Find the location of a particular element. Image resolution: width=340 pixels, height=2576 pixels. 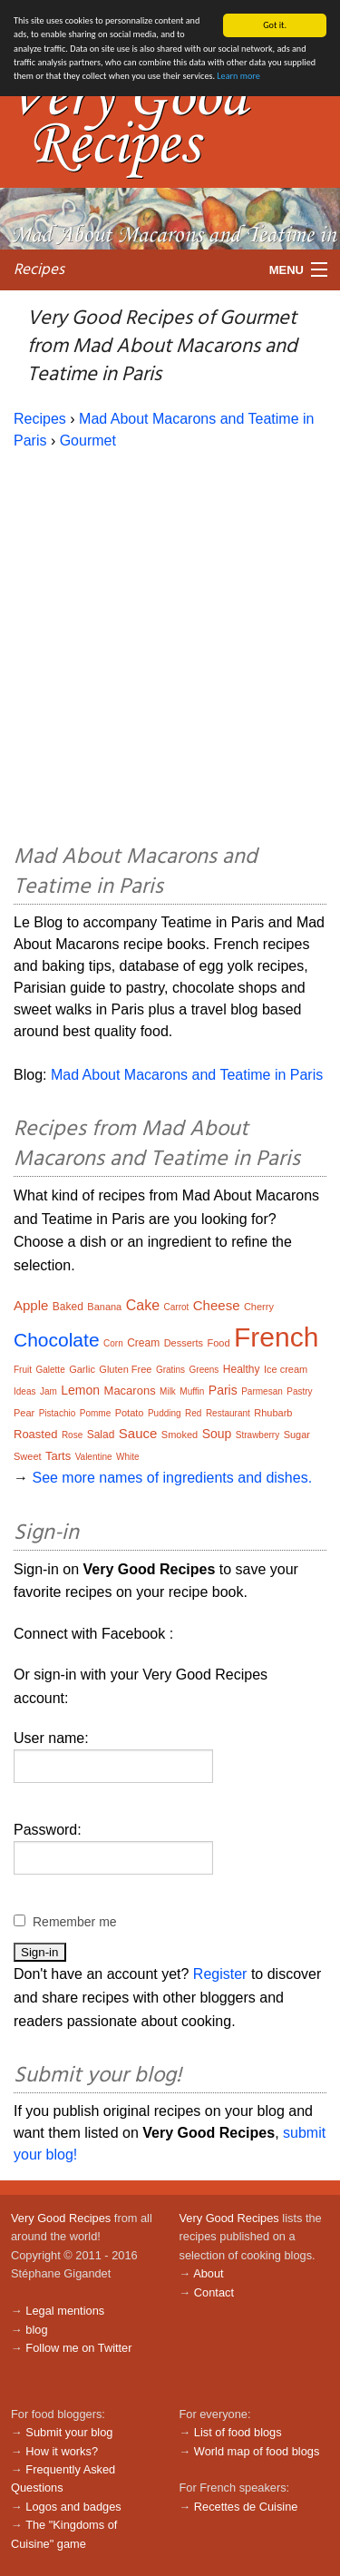

Corn is located at coordinates (113, 1343).